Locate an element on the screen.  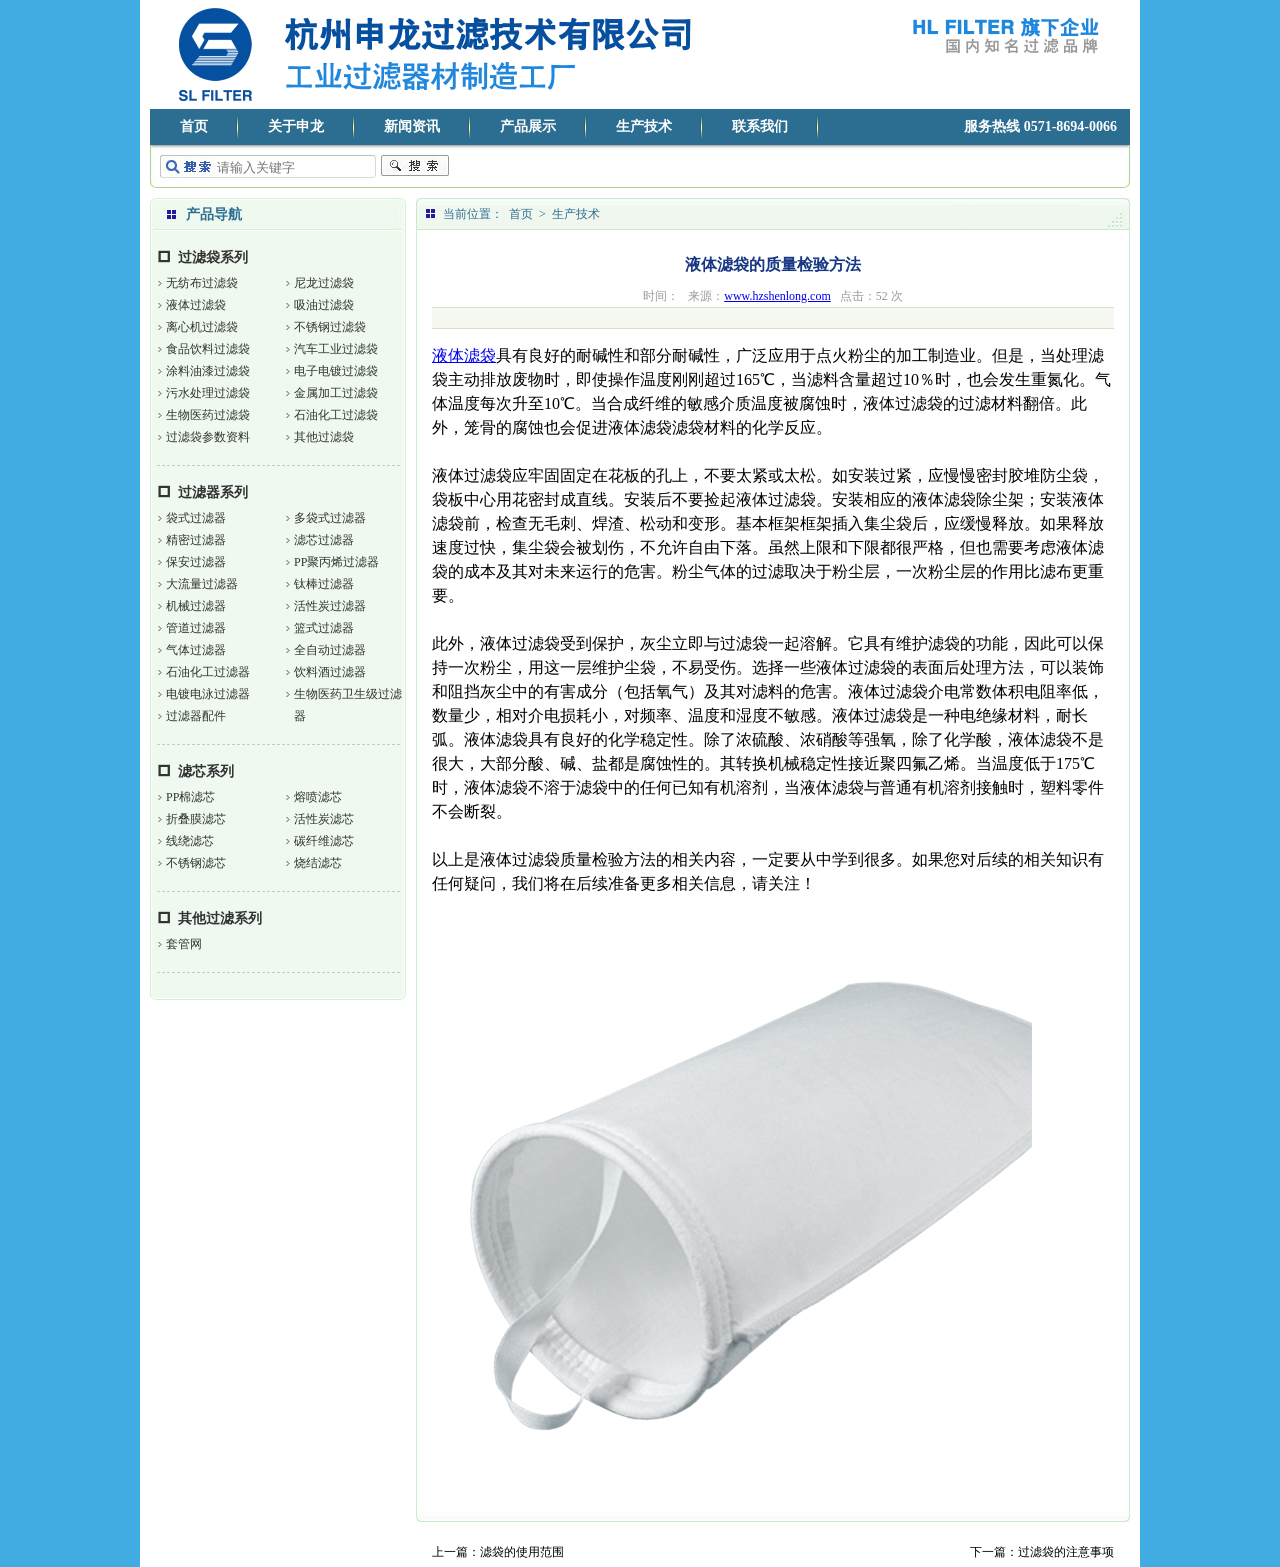
食品饮料过滤袋 is located at coordinates (208, 349).